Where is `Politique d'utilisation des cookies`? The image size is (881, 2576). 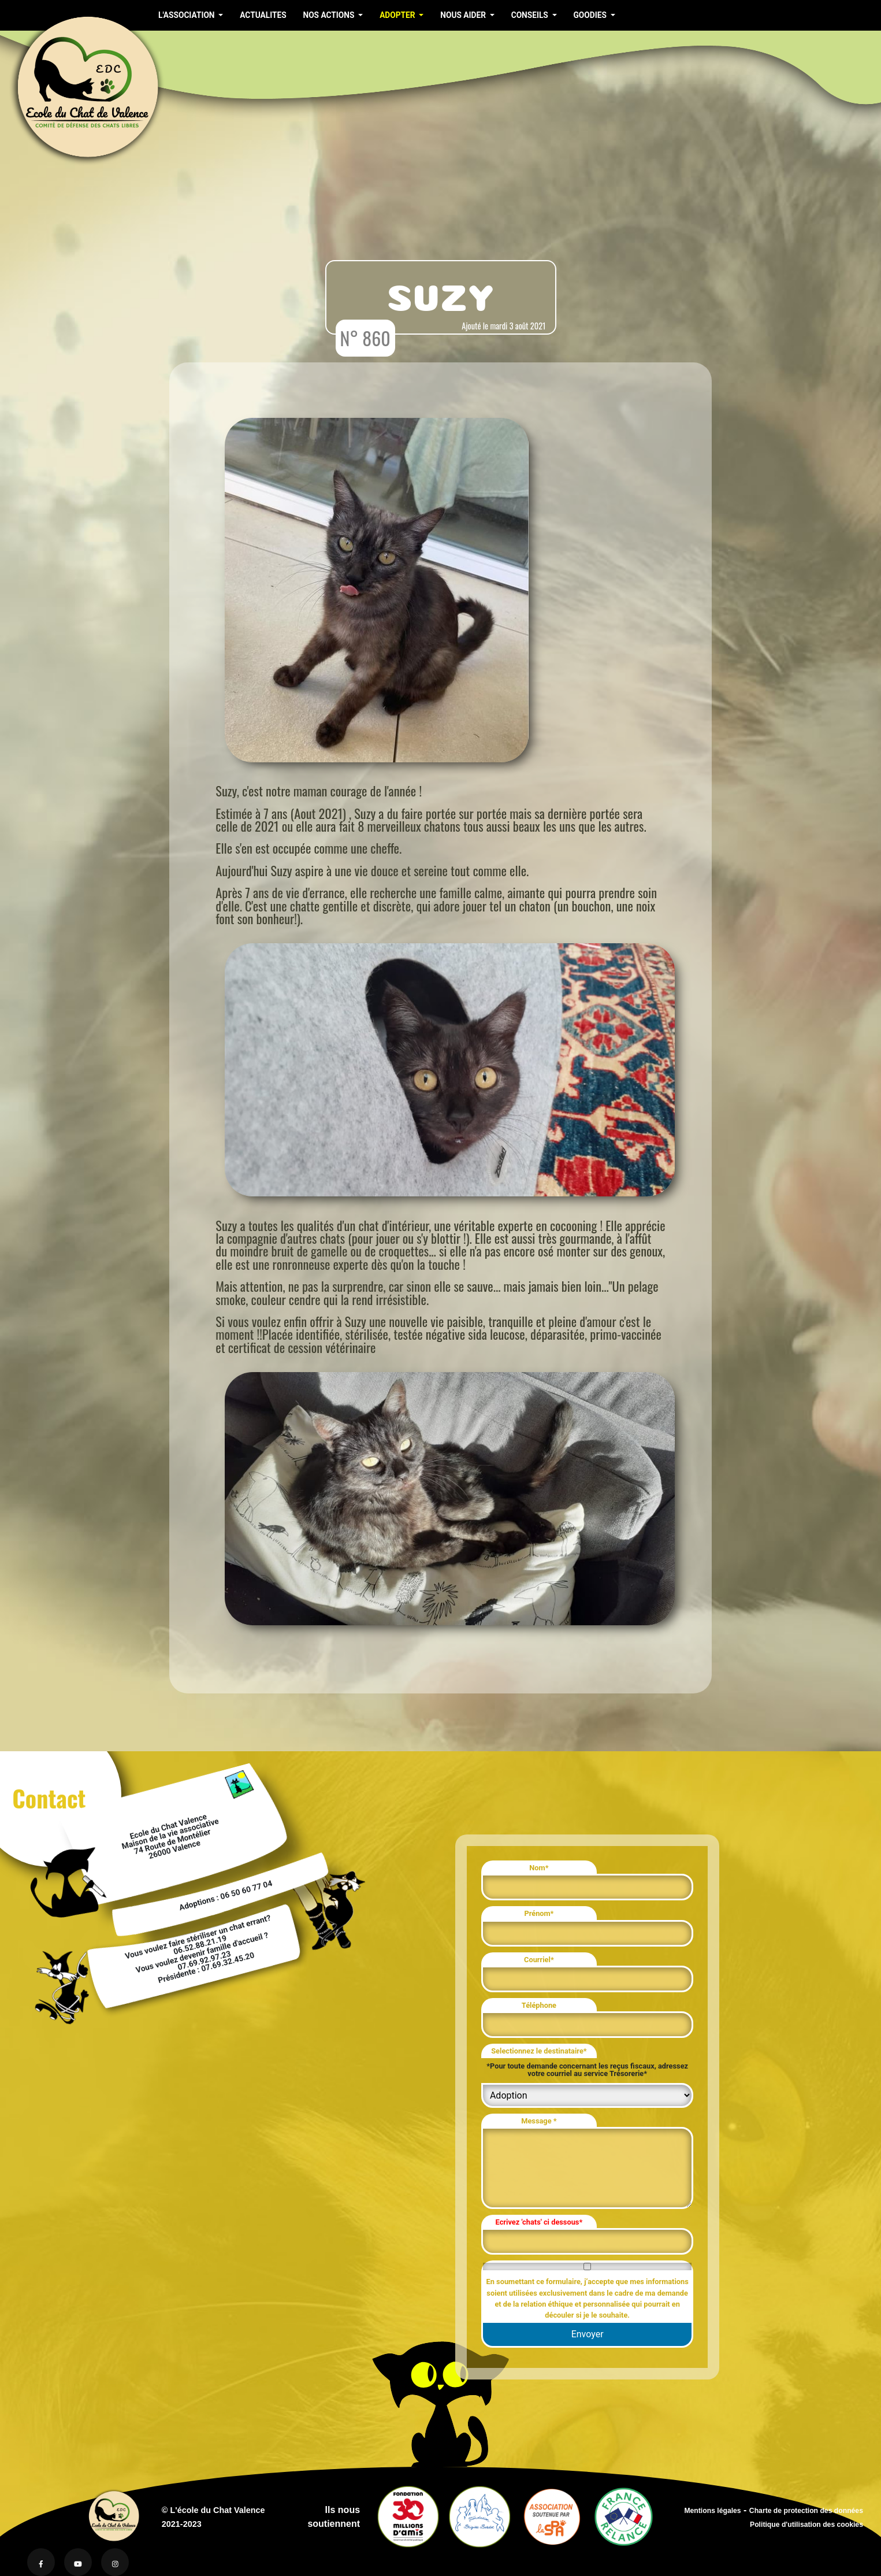 Politique d'utilisation des cookies is located at coordinates (806, 2525).